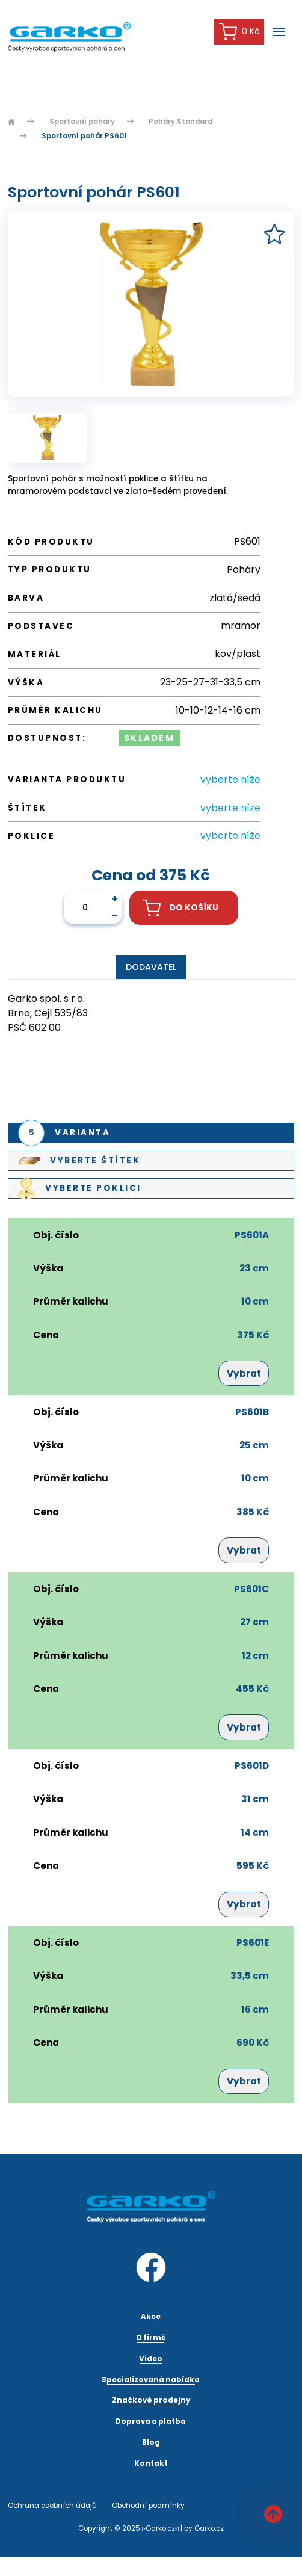 This screenshot has width=302, height=2576. I want to click on Obchodní podmínky, so click(148, 2505).